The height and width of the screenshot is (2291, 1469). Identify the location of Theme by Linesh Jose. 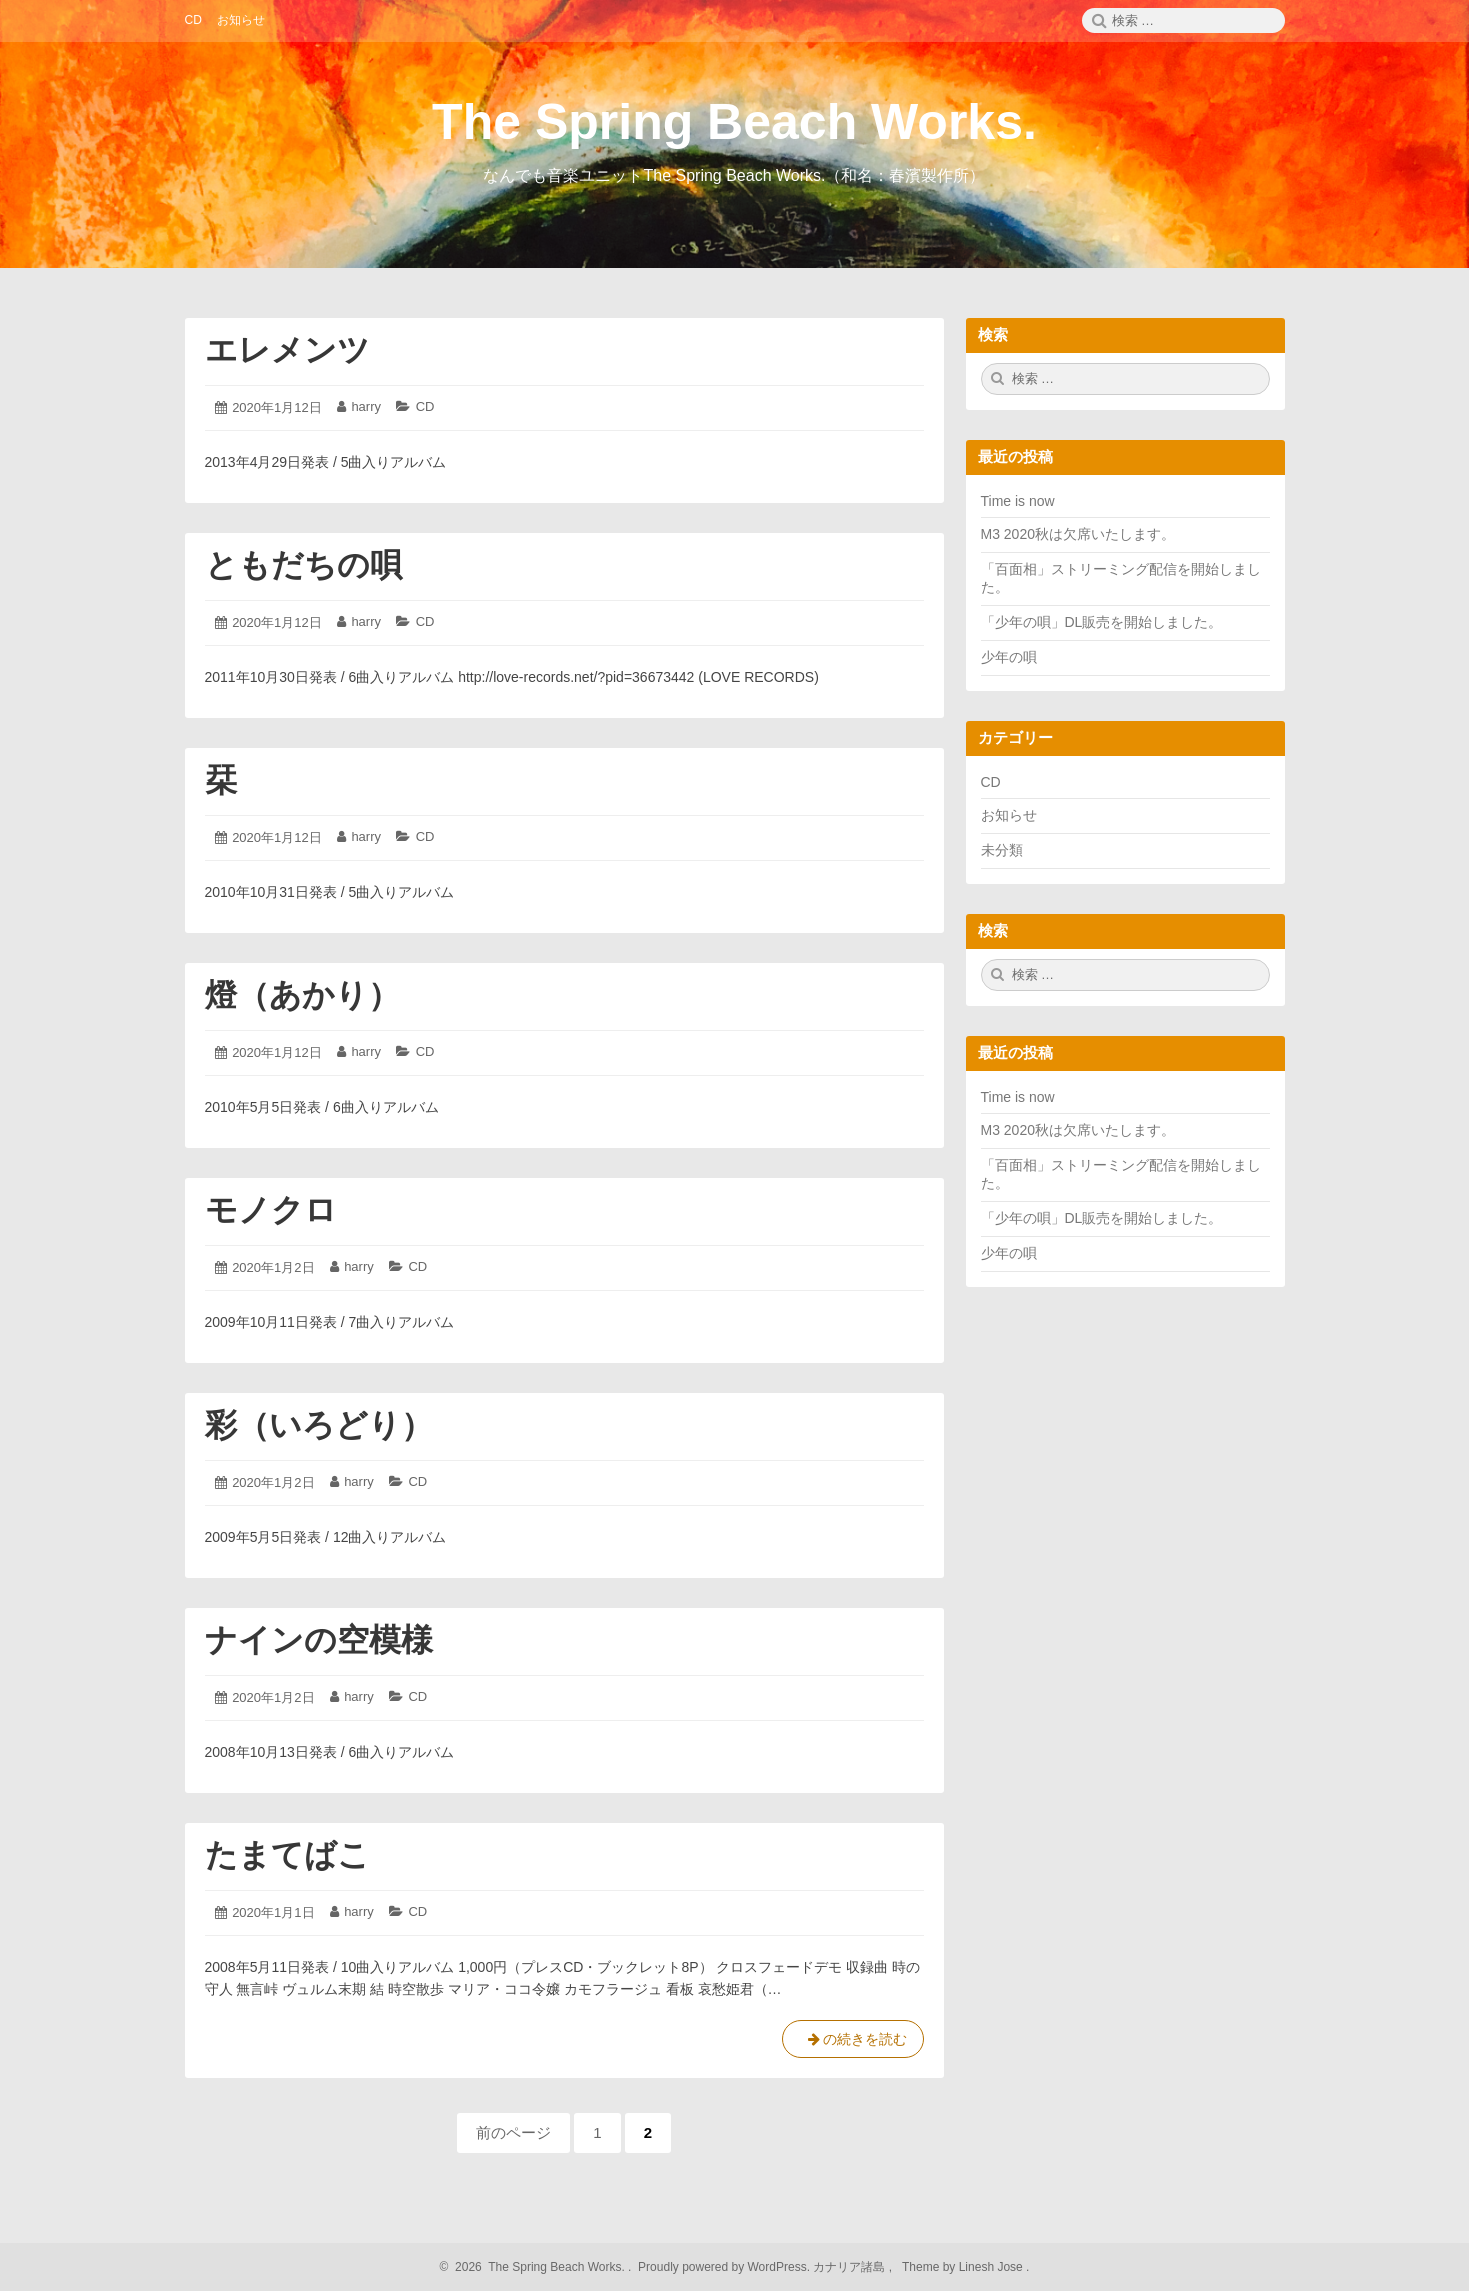
(964, 2267).